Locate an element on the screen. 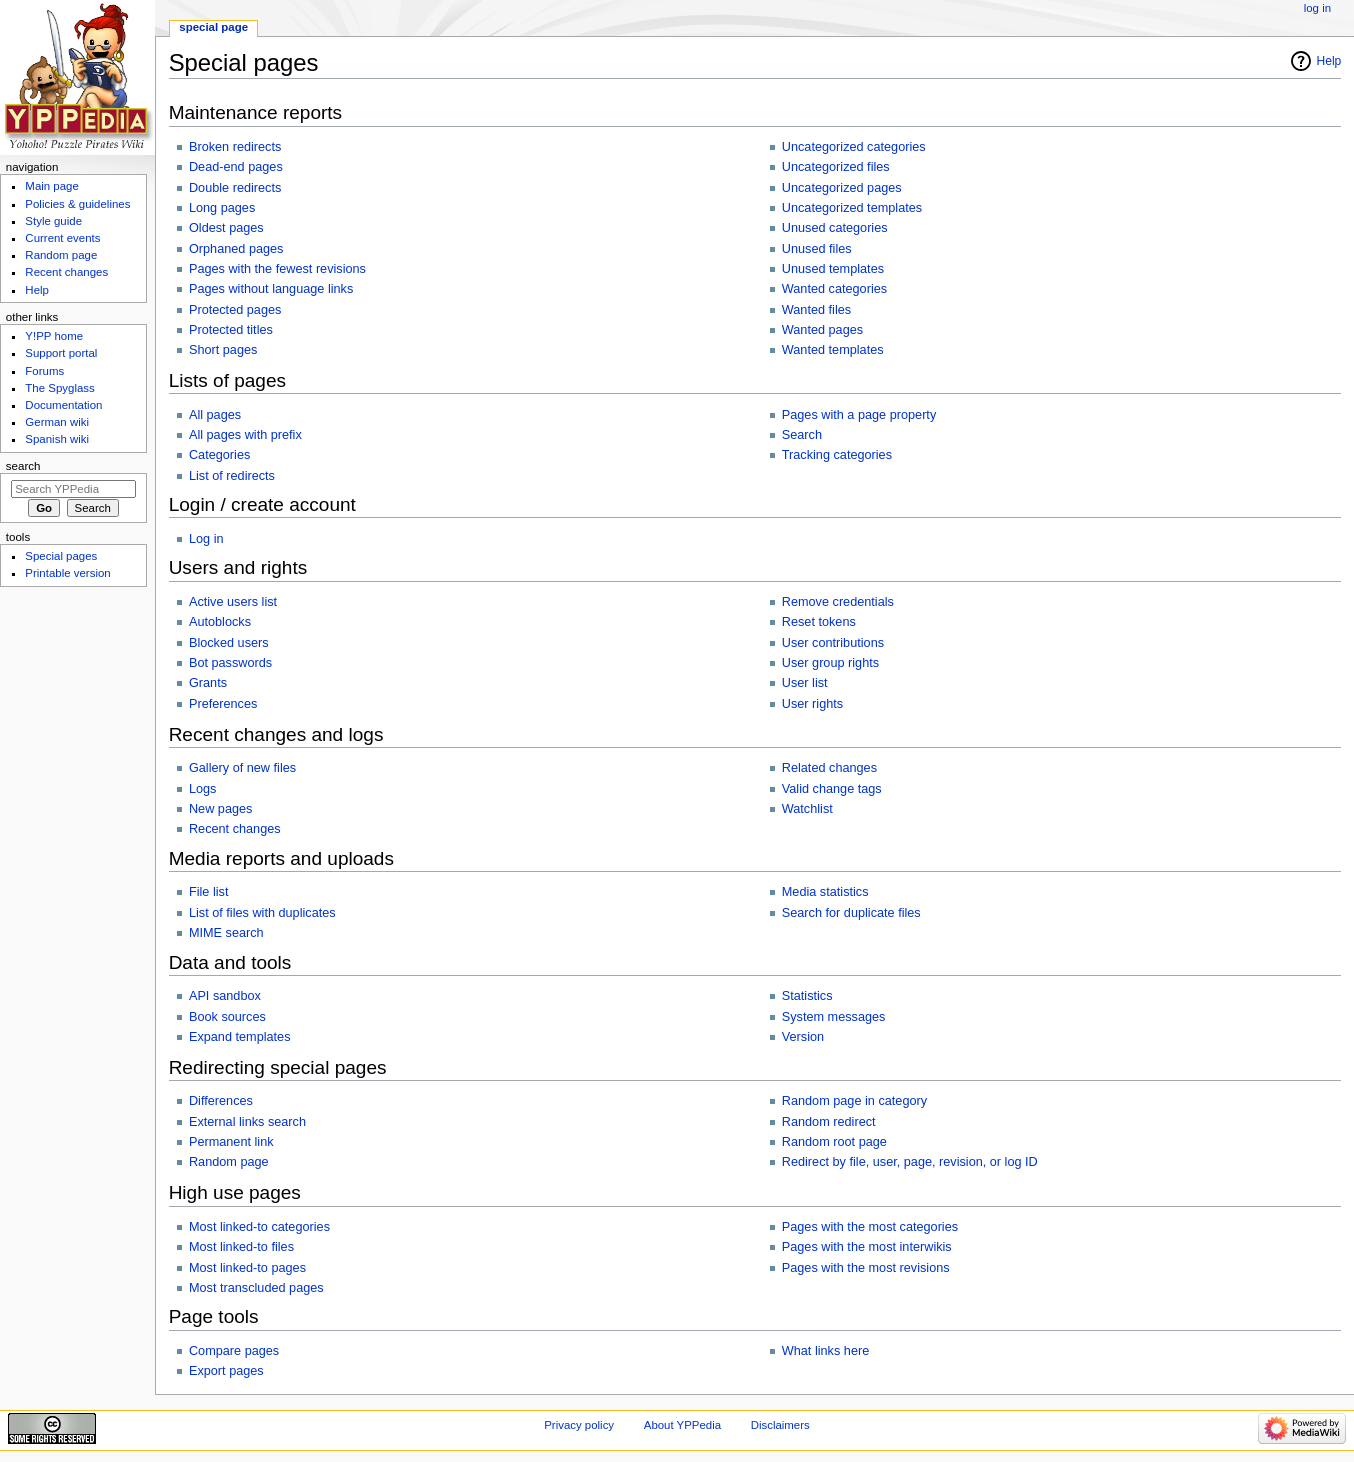 The height and width of the screenshot is (1462, 1354). Book sources is located at coordinates (227, 1017).